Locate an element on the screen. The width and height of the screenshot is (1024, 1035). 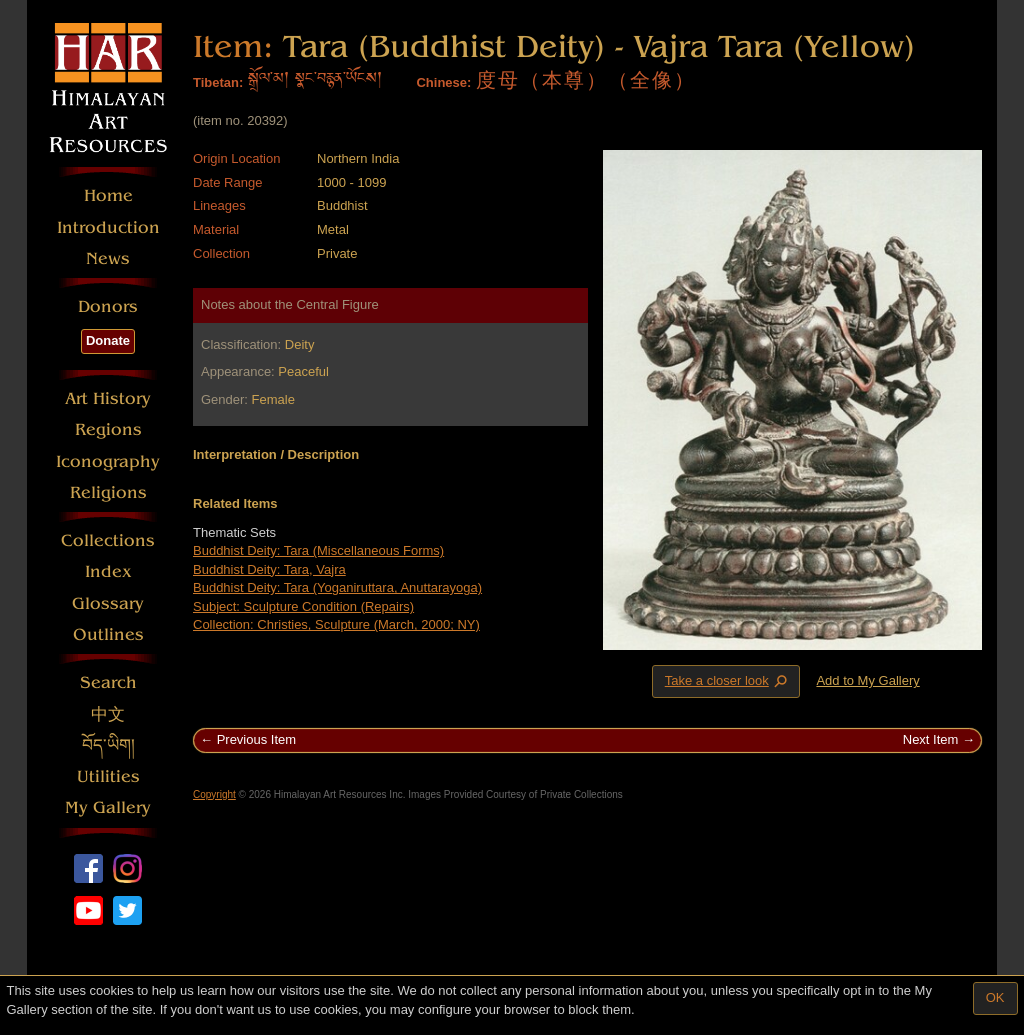
Index is located at coordinates (108, 571).